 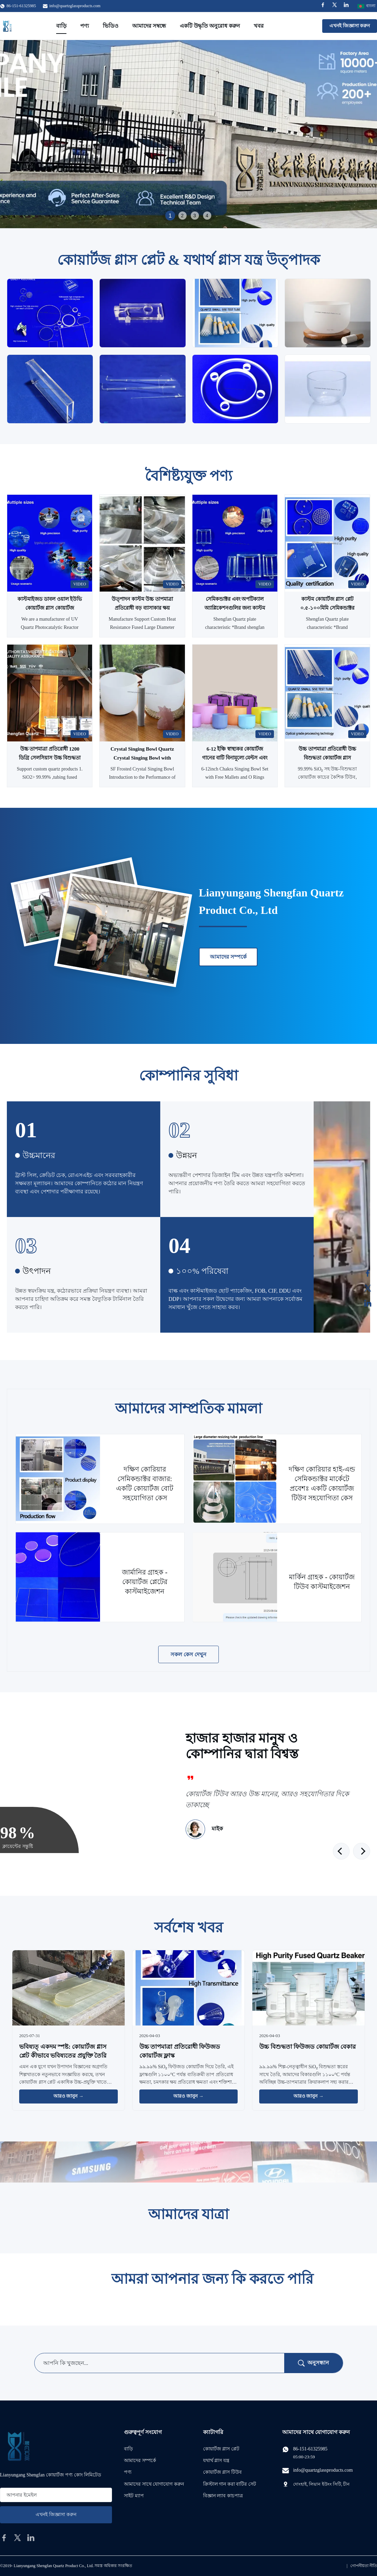 I want to click on পণ্য, so click(x=84, y=26).